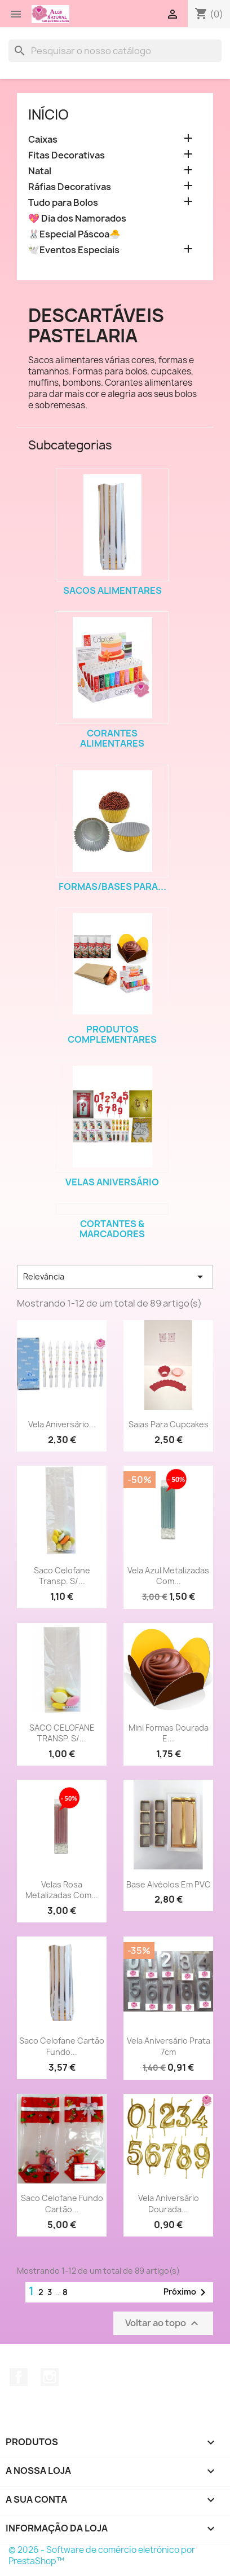  What do you see at coordinates (74, 250) in the screenshot?
I see `🕊️Eventos Especiais` at bounding box center [74, 250].